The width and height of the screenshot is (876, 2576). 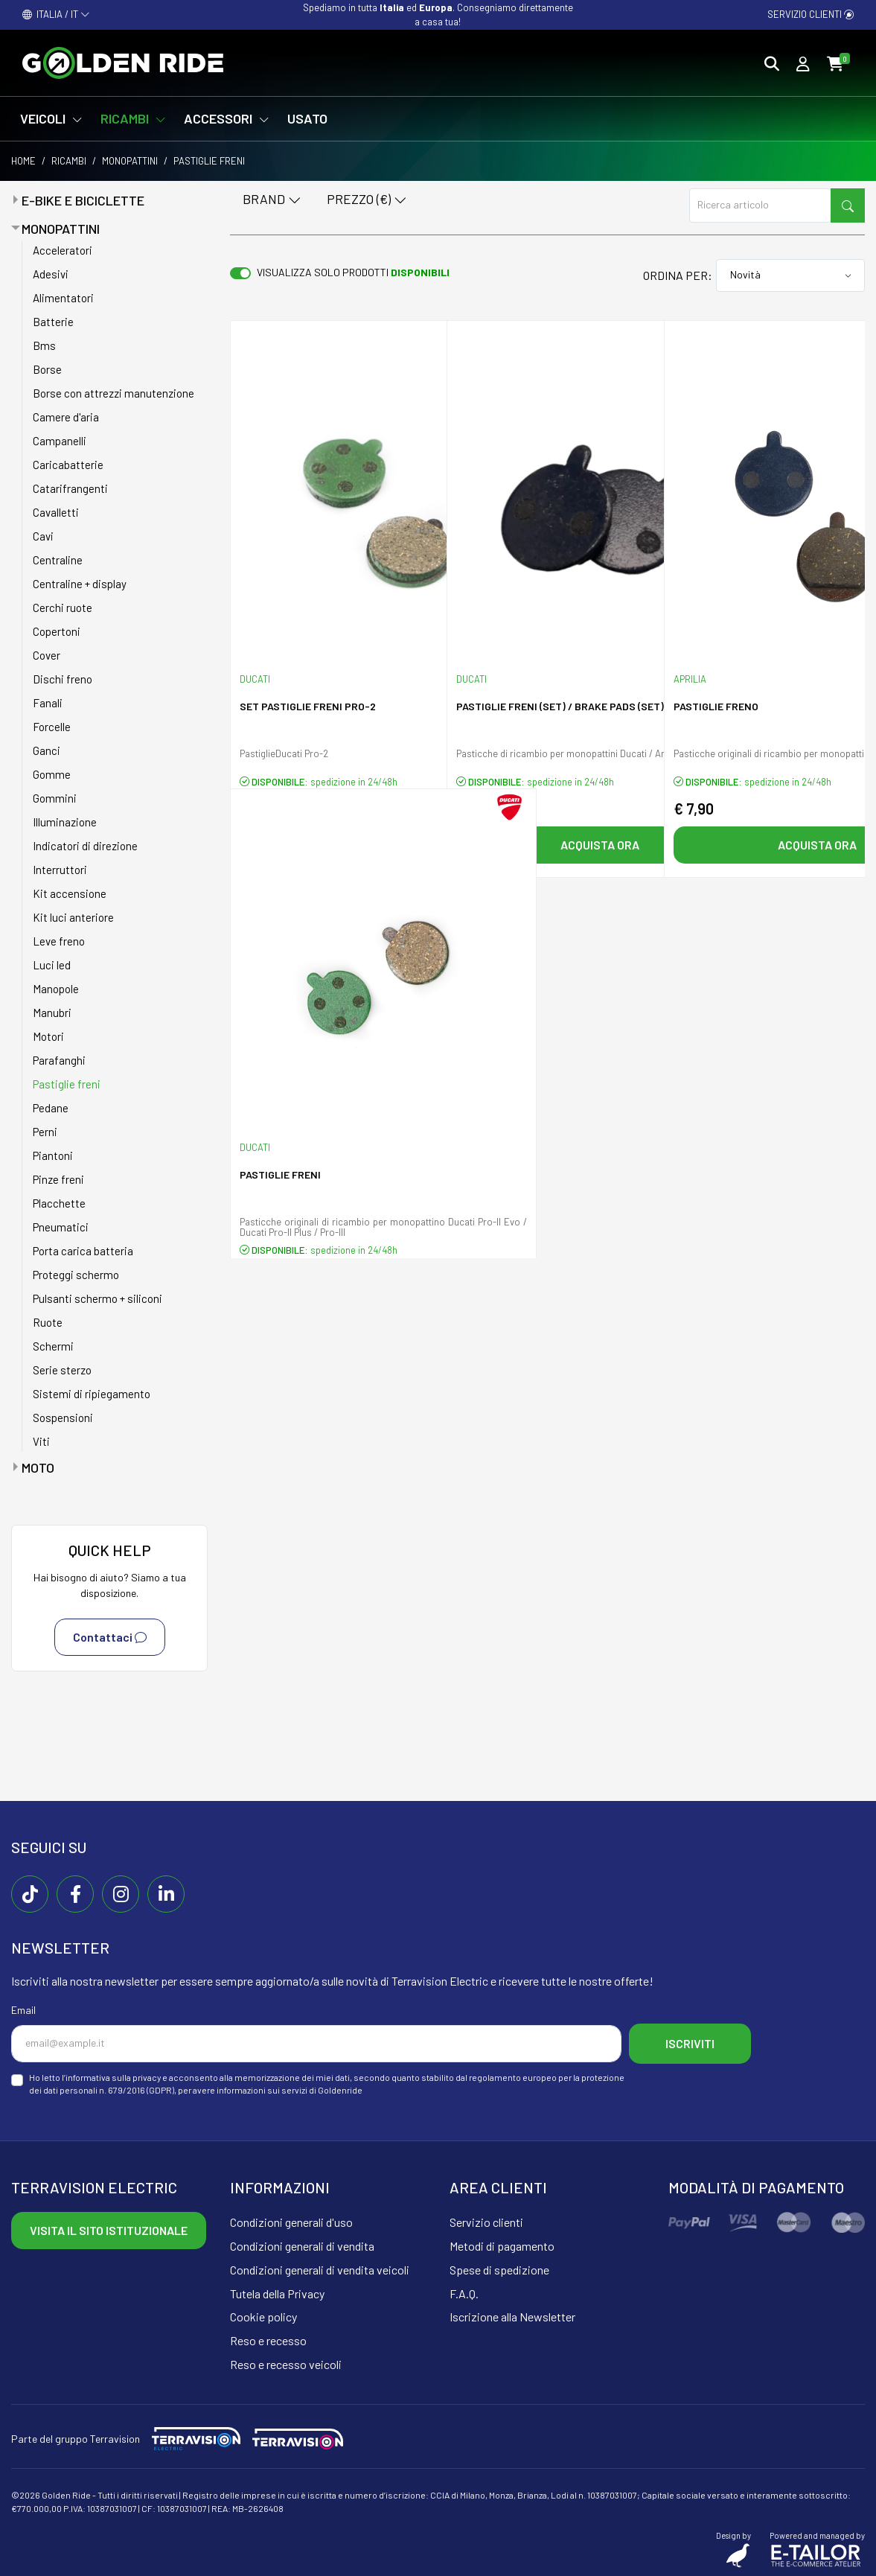 I want to click on Batterie, so click(x=53, y=321).